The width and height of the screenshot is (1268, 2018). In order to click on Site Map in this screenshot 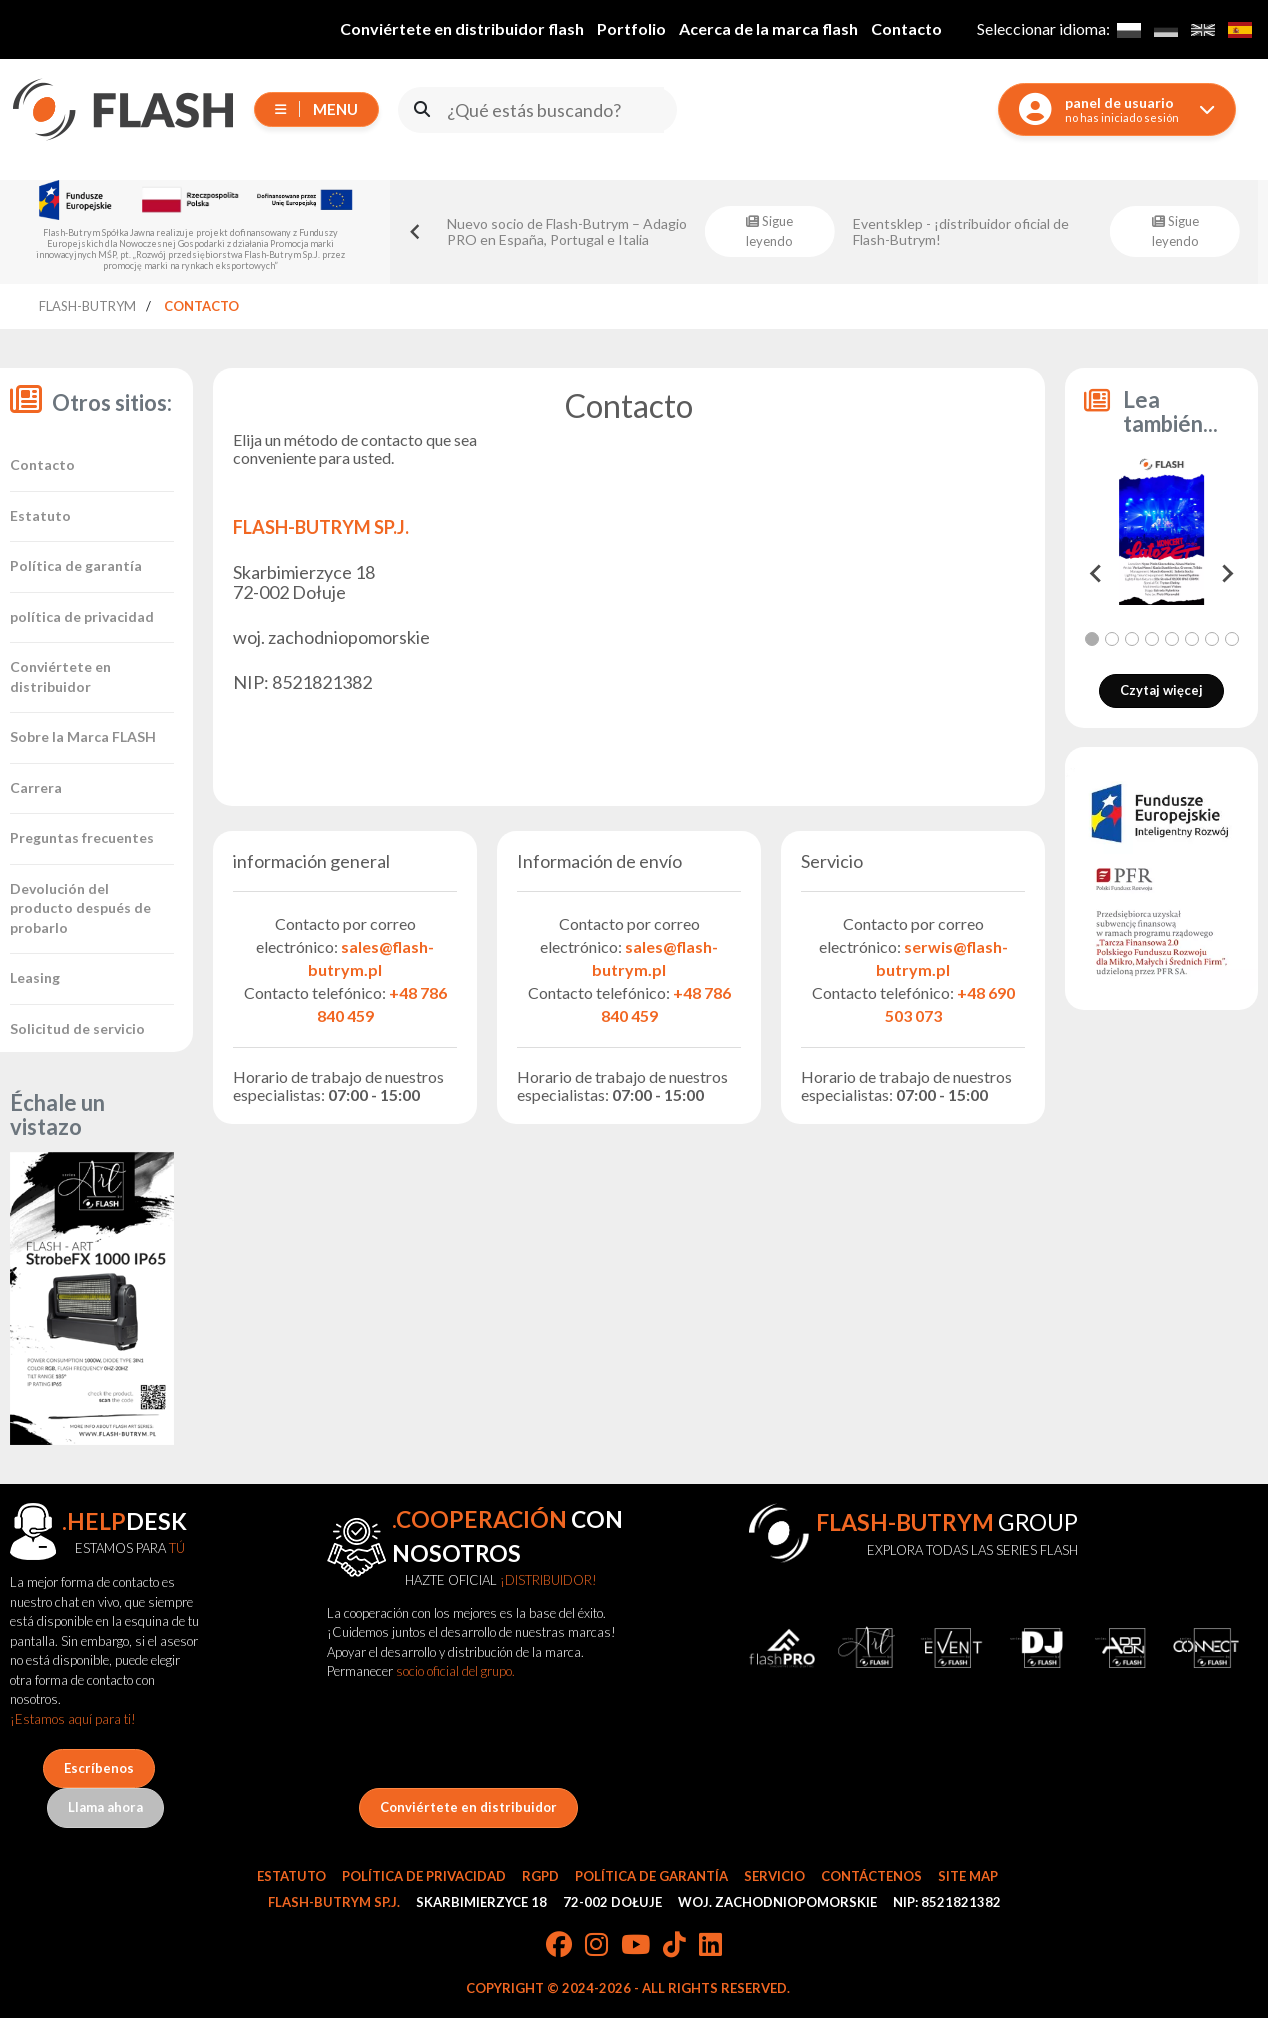, I will do `click(968, 1876)`.